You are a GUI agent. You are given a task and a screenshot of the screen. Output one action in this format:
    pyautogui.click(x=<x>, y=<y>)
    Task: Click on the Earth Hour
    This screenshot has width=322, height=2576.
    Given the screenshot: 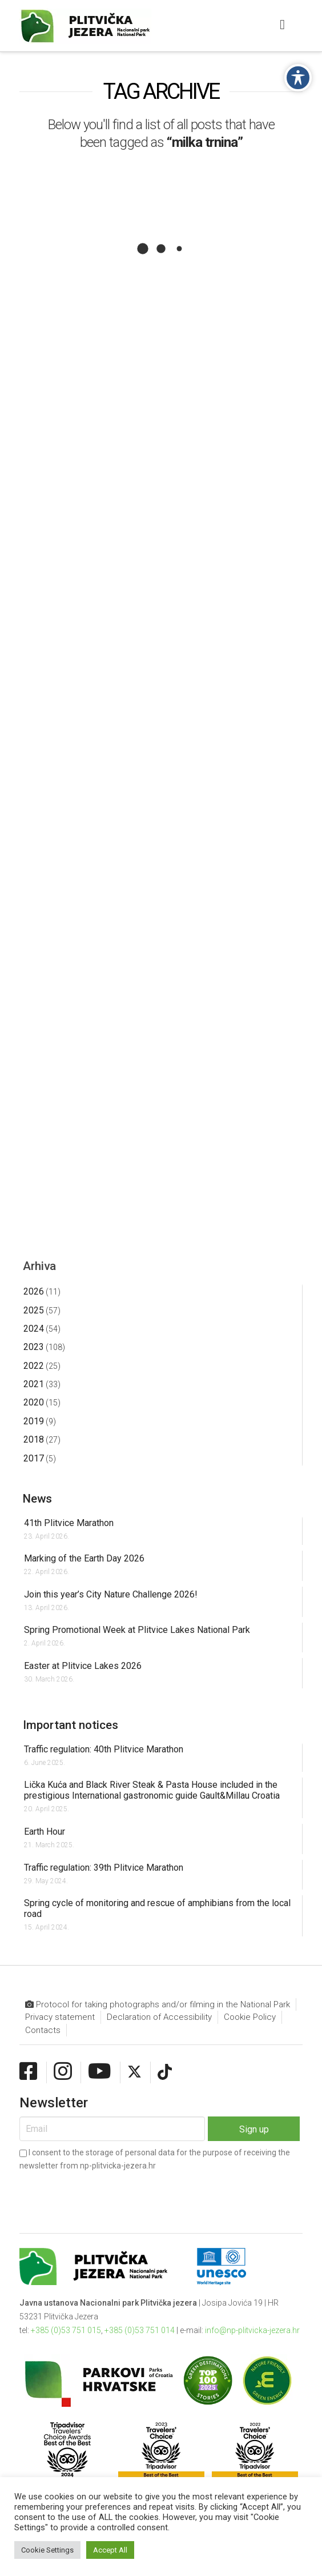 What is the action you would take?
    pyautogui.click(x=44, y=1831)
    